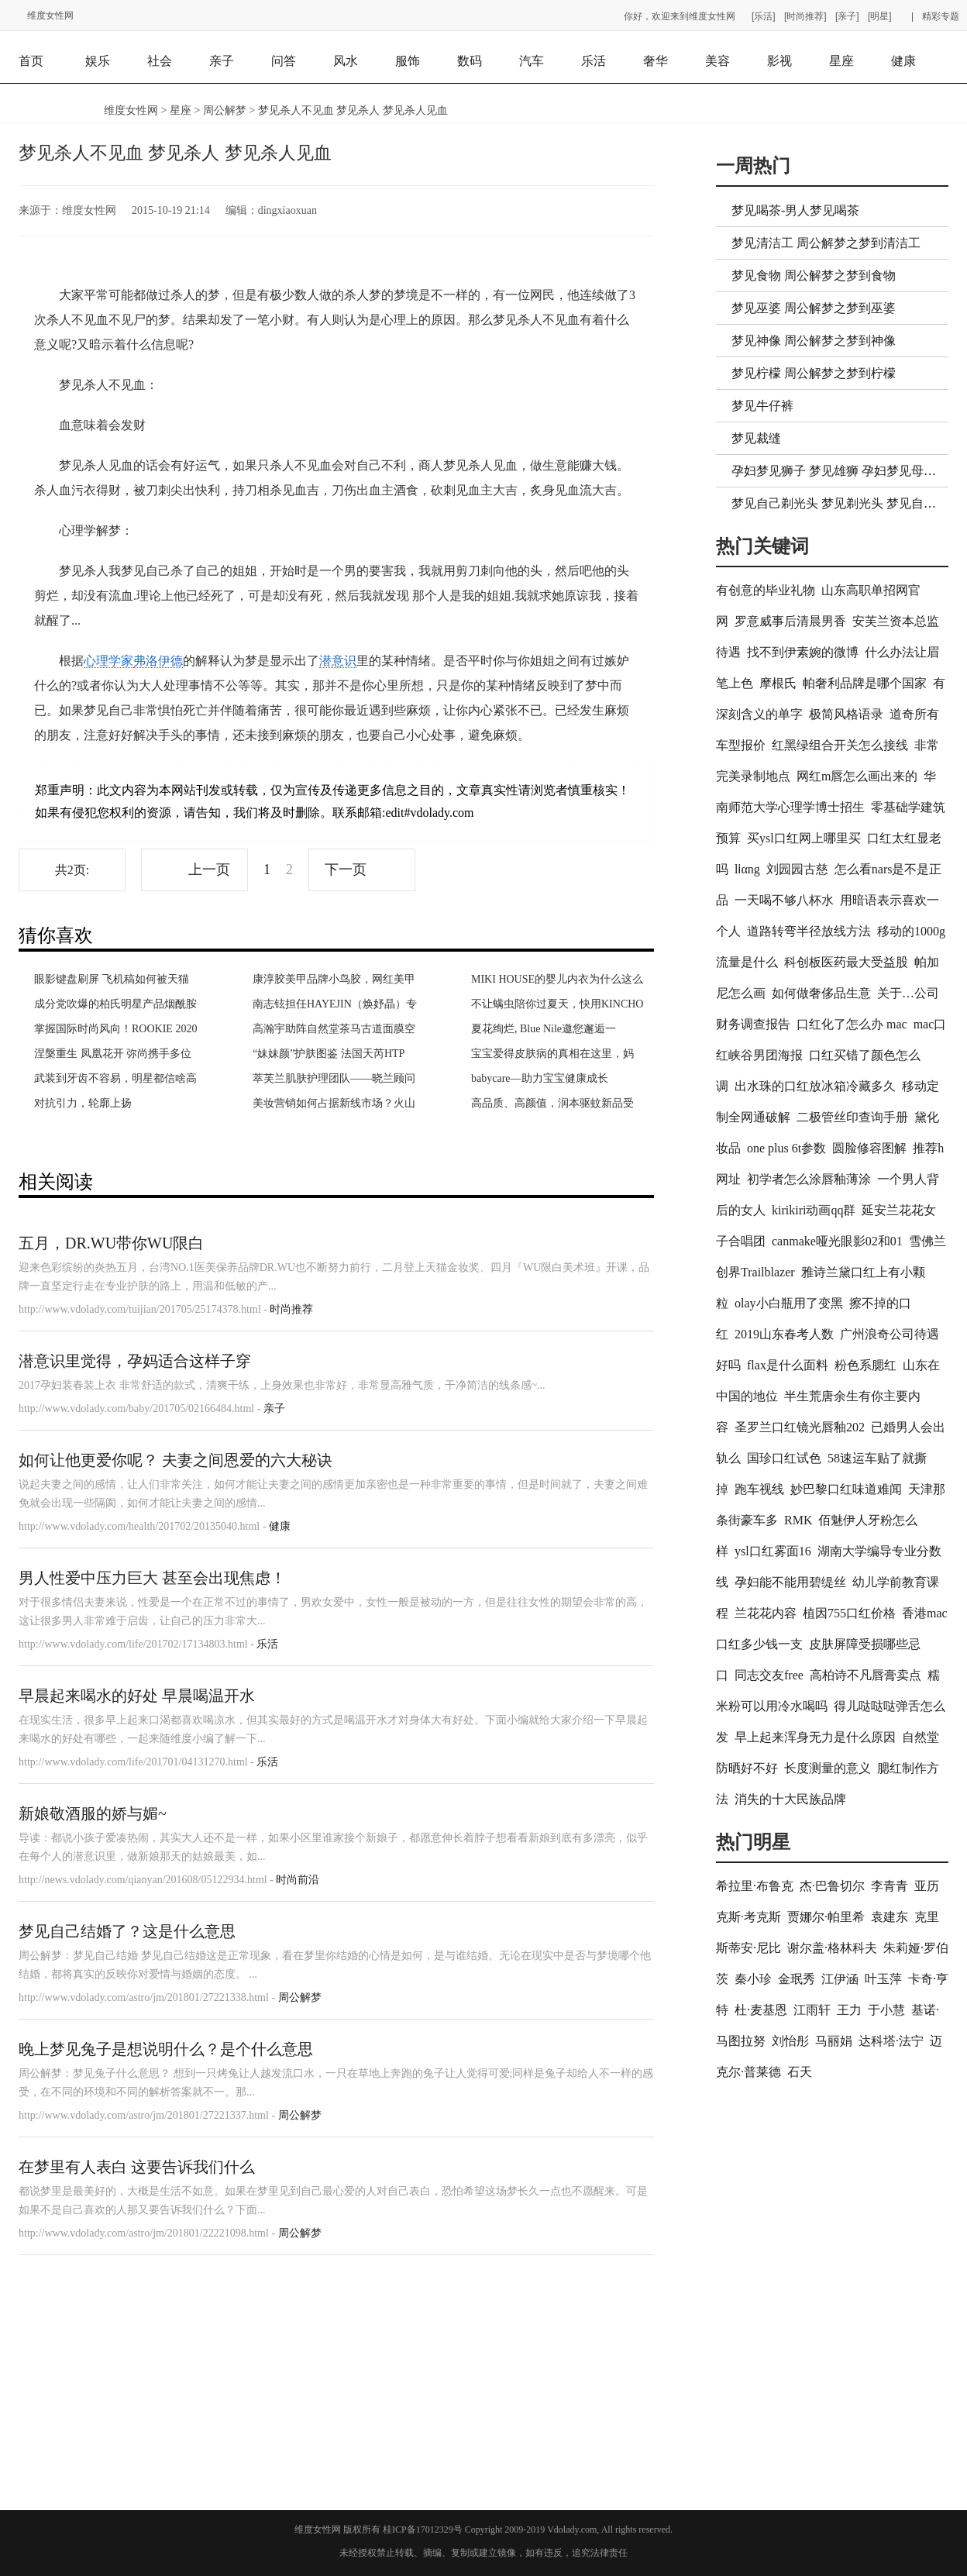 The height and width of the screenshot is (2576, 967). What do you see at coordinates (839, 470) in the screenshot?
I see `孕妇梦见狮子 梦见雄狮 孕妇梦见母狮子` at bounding box center [839, 470].